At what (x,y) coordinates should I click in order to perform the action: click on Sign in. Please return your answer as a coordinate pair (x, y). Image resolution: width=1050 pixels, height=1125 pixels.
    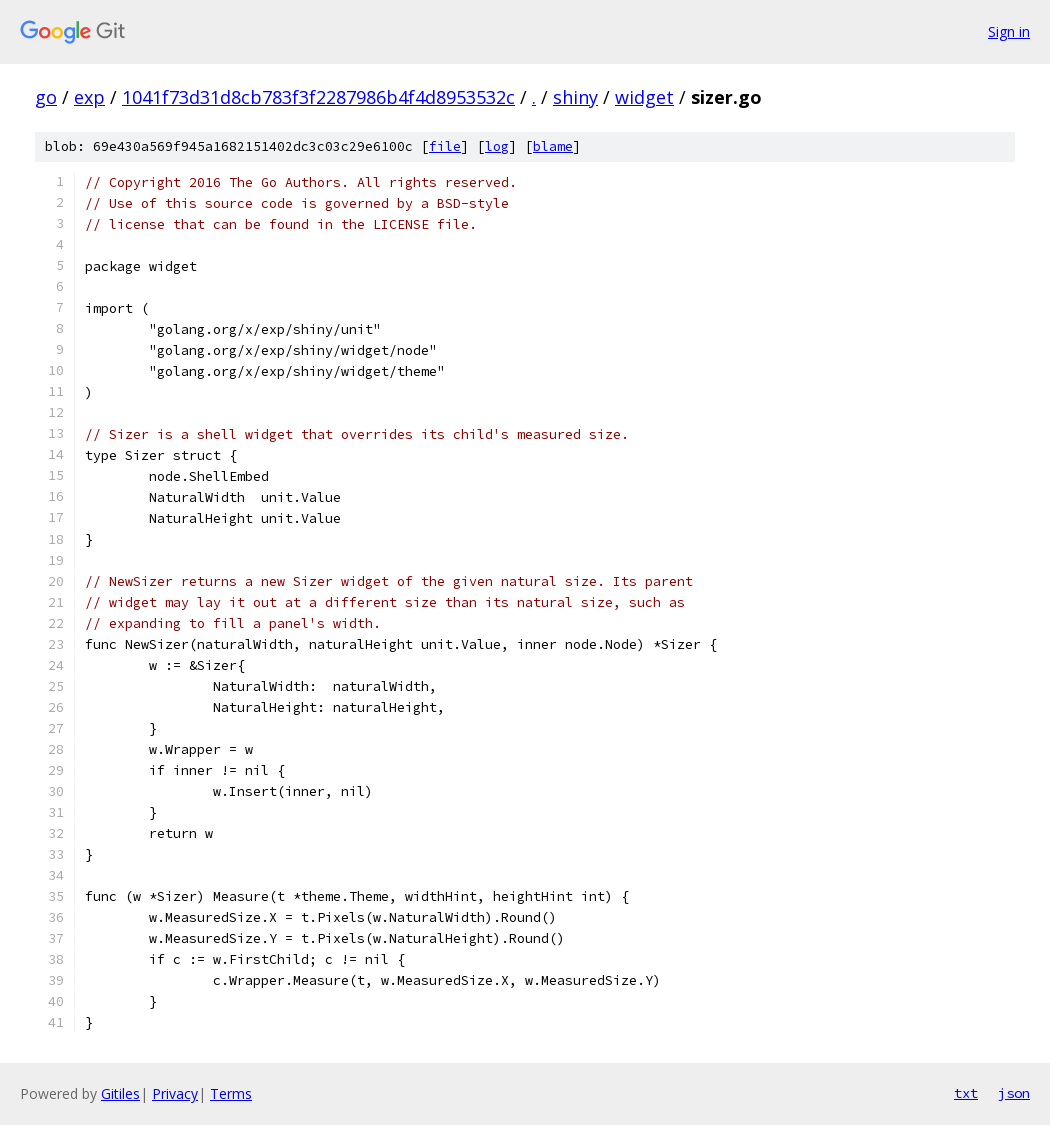
    Looking at the image, I should click on (1009, 31).